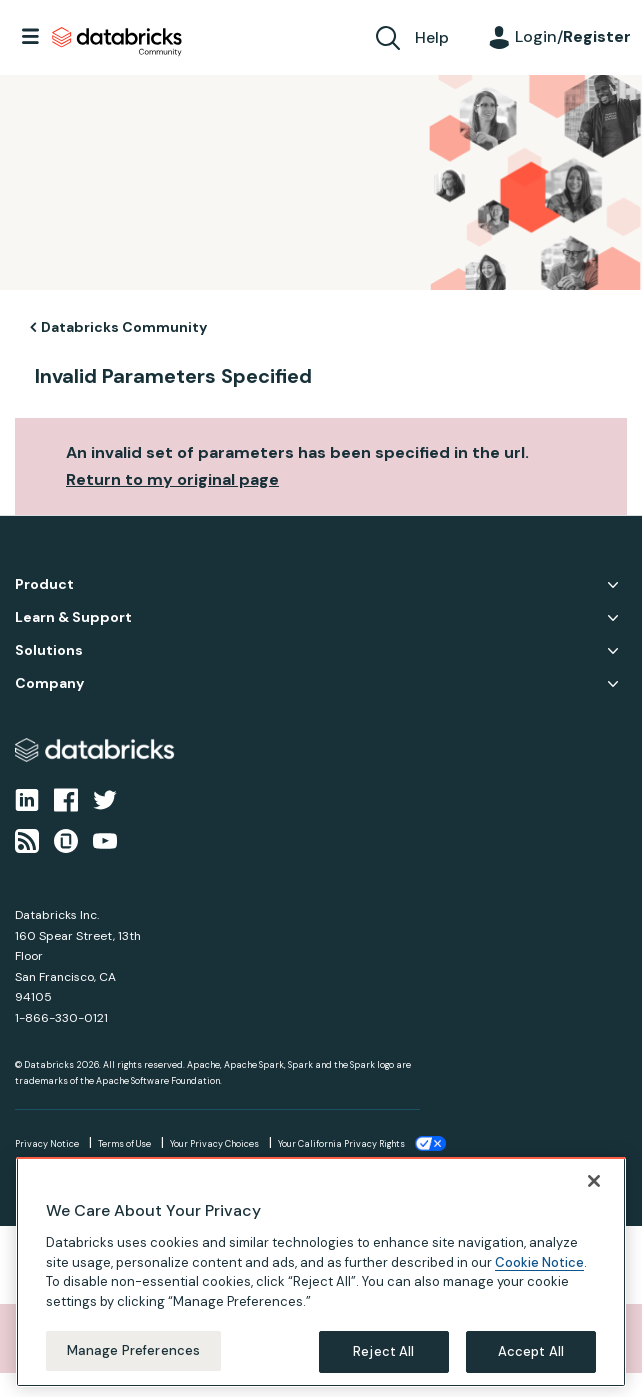  I want to click on [region], so click(321, 1272).